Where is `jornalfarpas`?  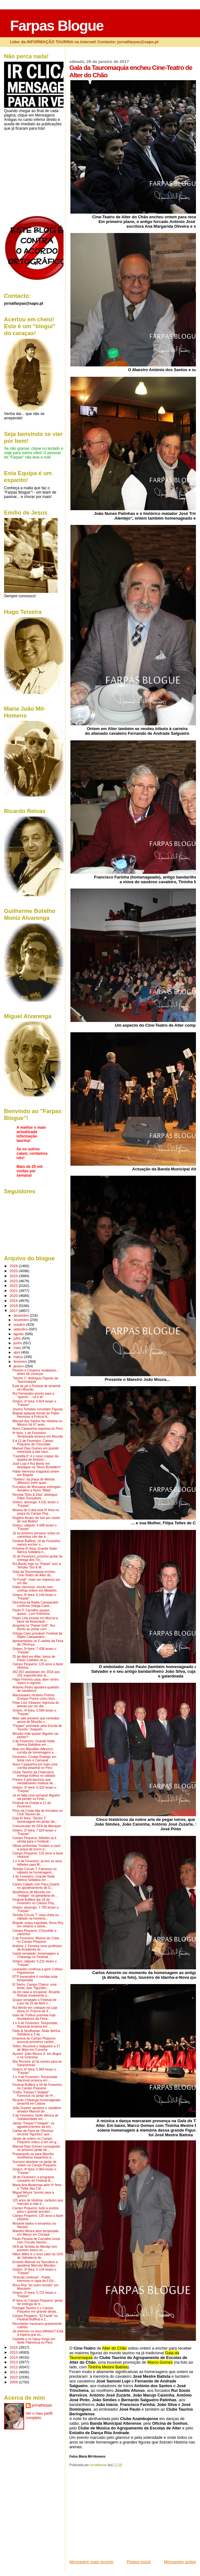
jornalfarpas is located at coordinates (42, 2405).